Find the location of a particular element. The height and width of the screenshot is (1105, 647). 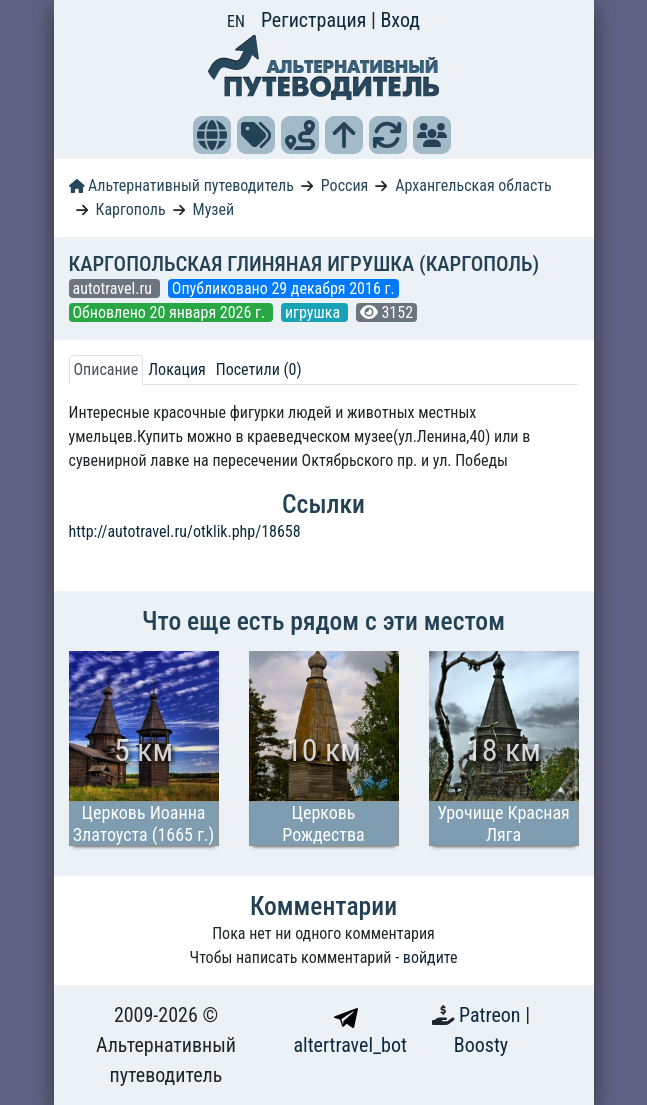

Вход is located at coordinates (400, 20).